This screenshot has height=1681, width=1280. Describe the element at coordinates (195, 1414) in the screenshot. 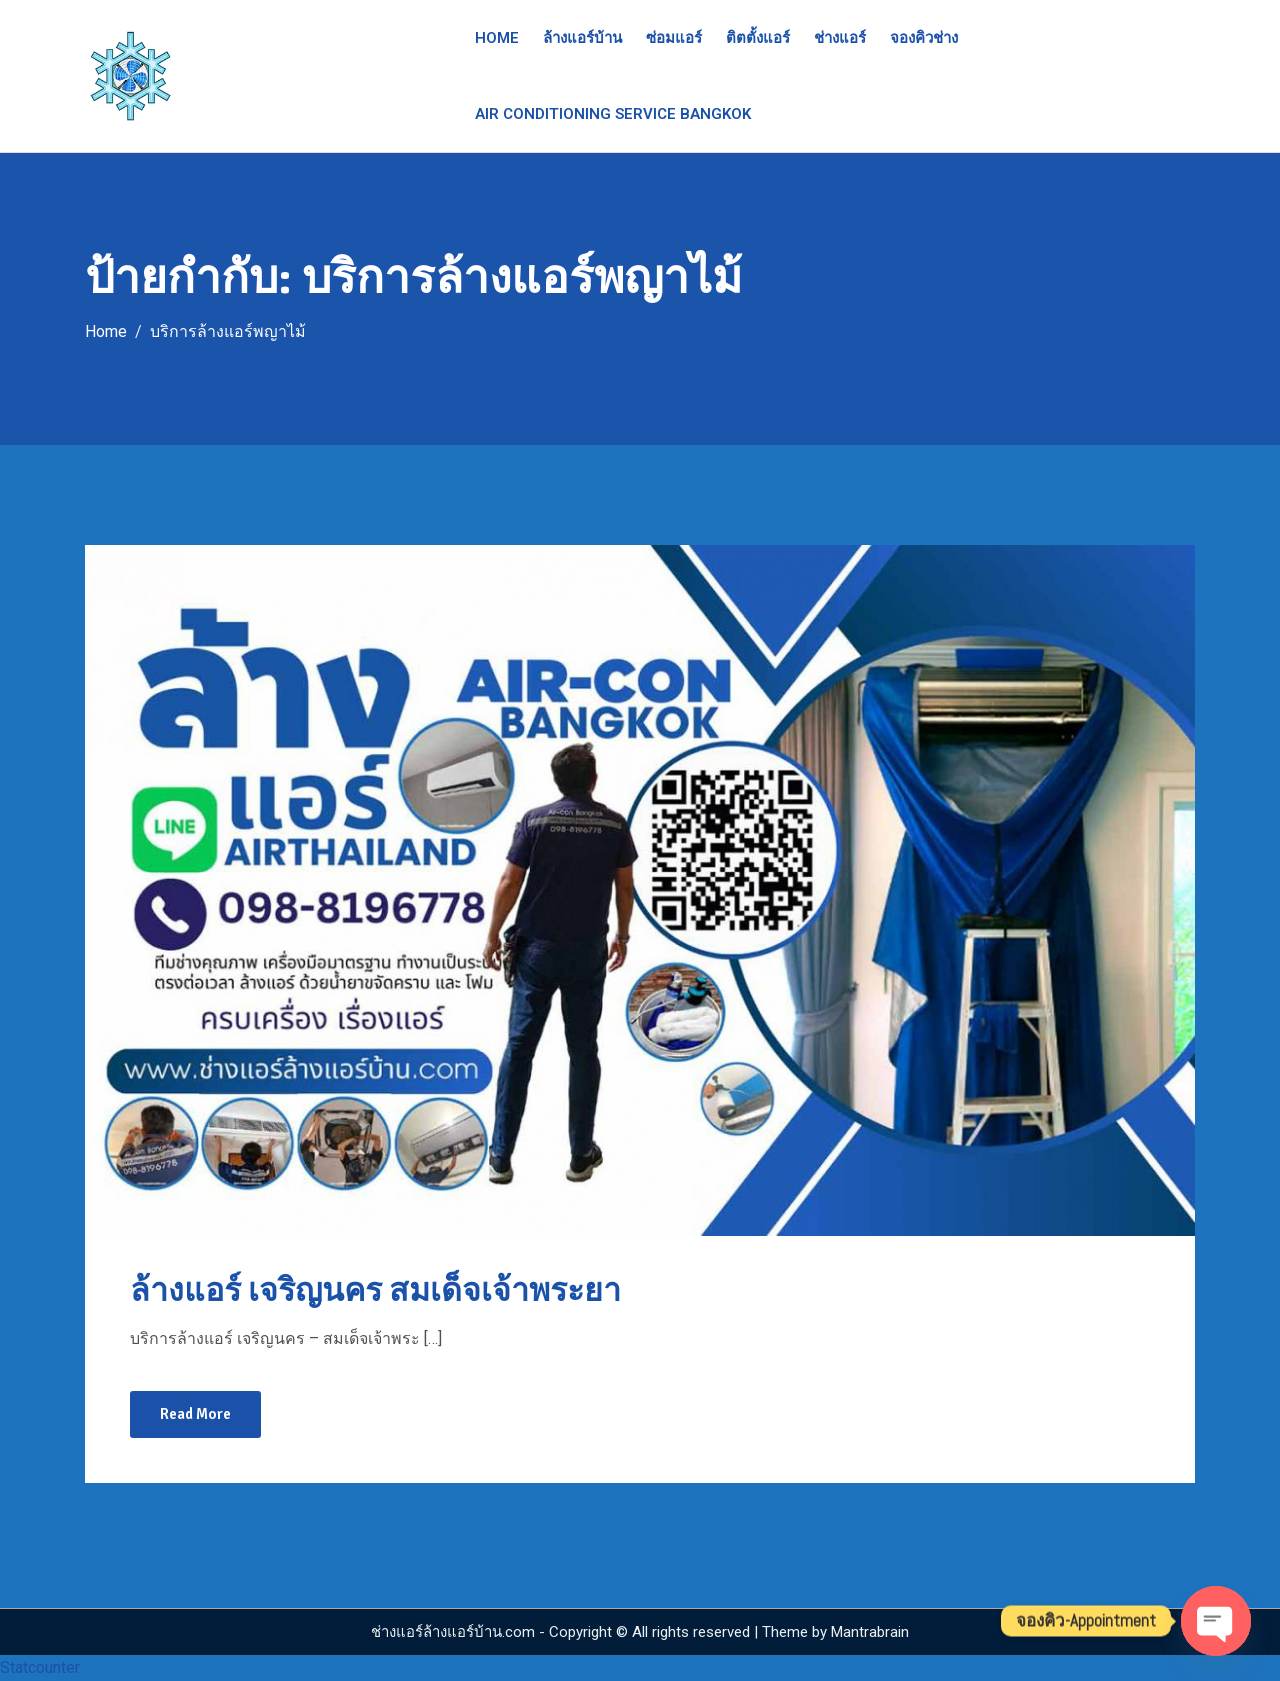

I see `Read More` at that location.